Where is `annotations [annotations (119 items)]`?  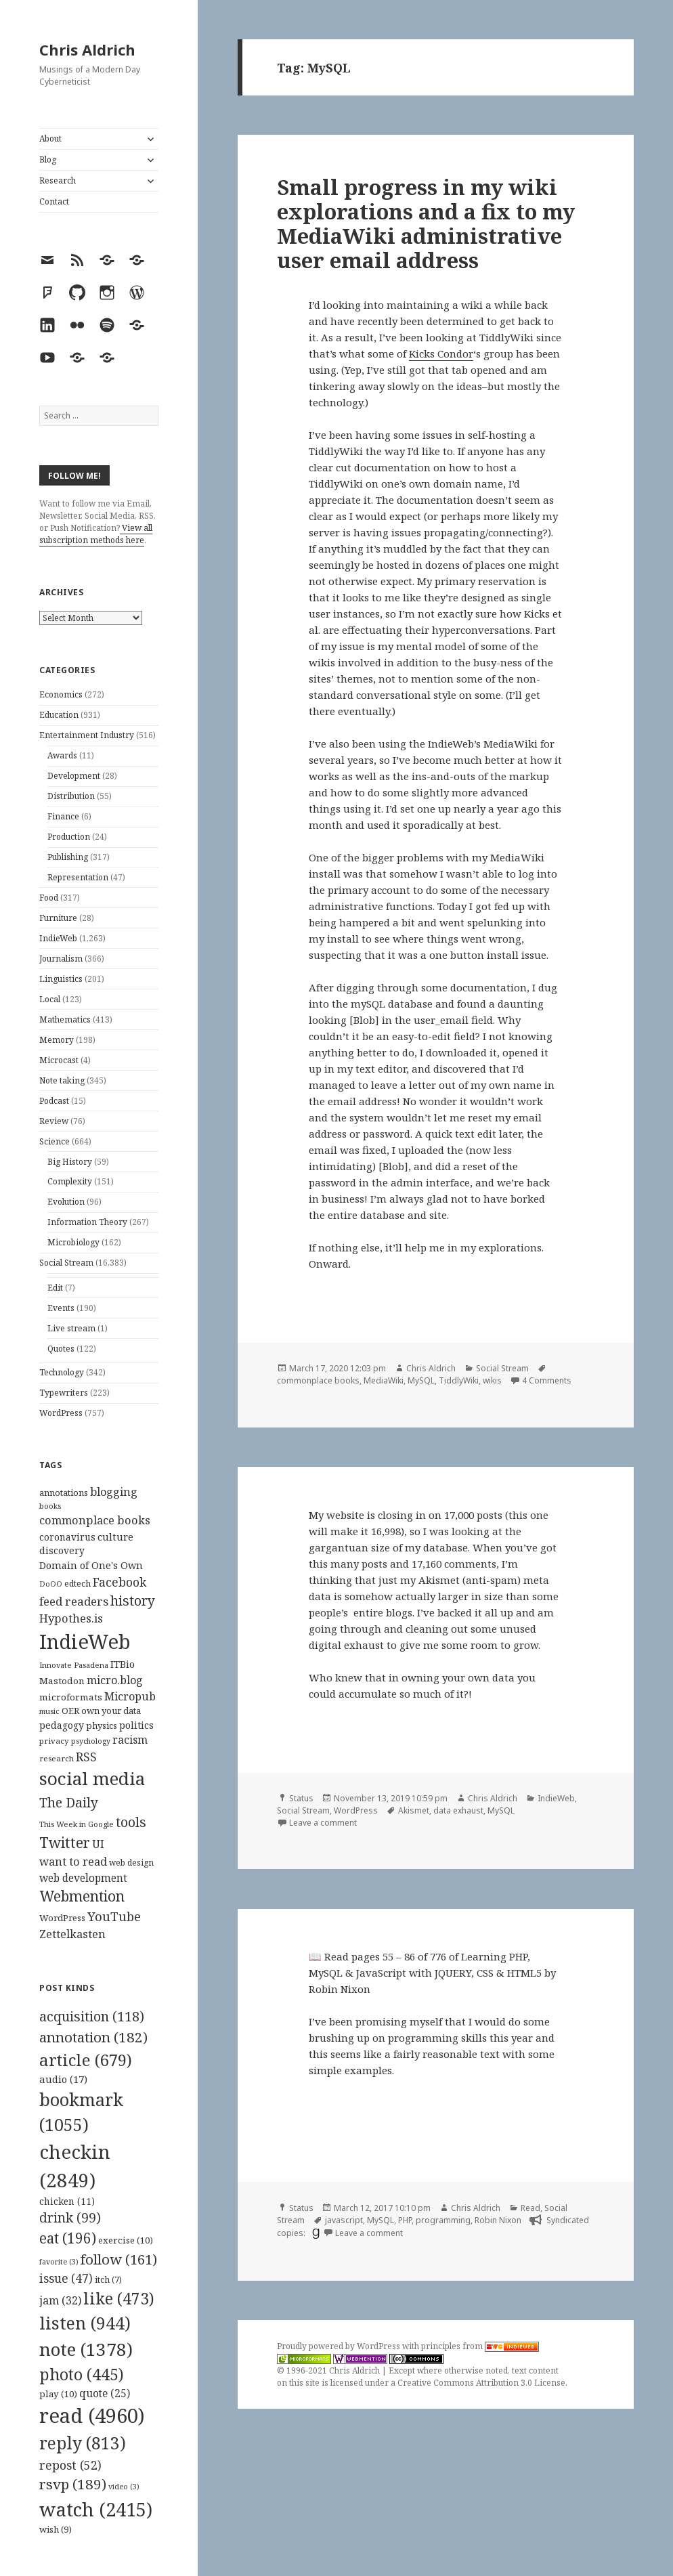
annotations [annotations (119 items)] is located at coordinates (63, 1492).